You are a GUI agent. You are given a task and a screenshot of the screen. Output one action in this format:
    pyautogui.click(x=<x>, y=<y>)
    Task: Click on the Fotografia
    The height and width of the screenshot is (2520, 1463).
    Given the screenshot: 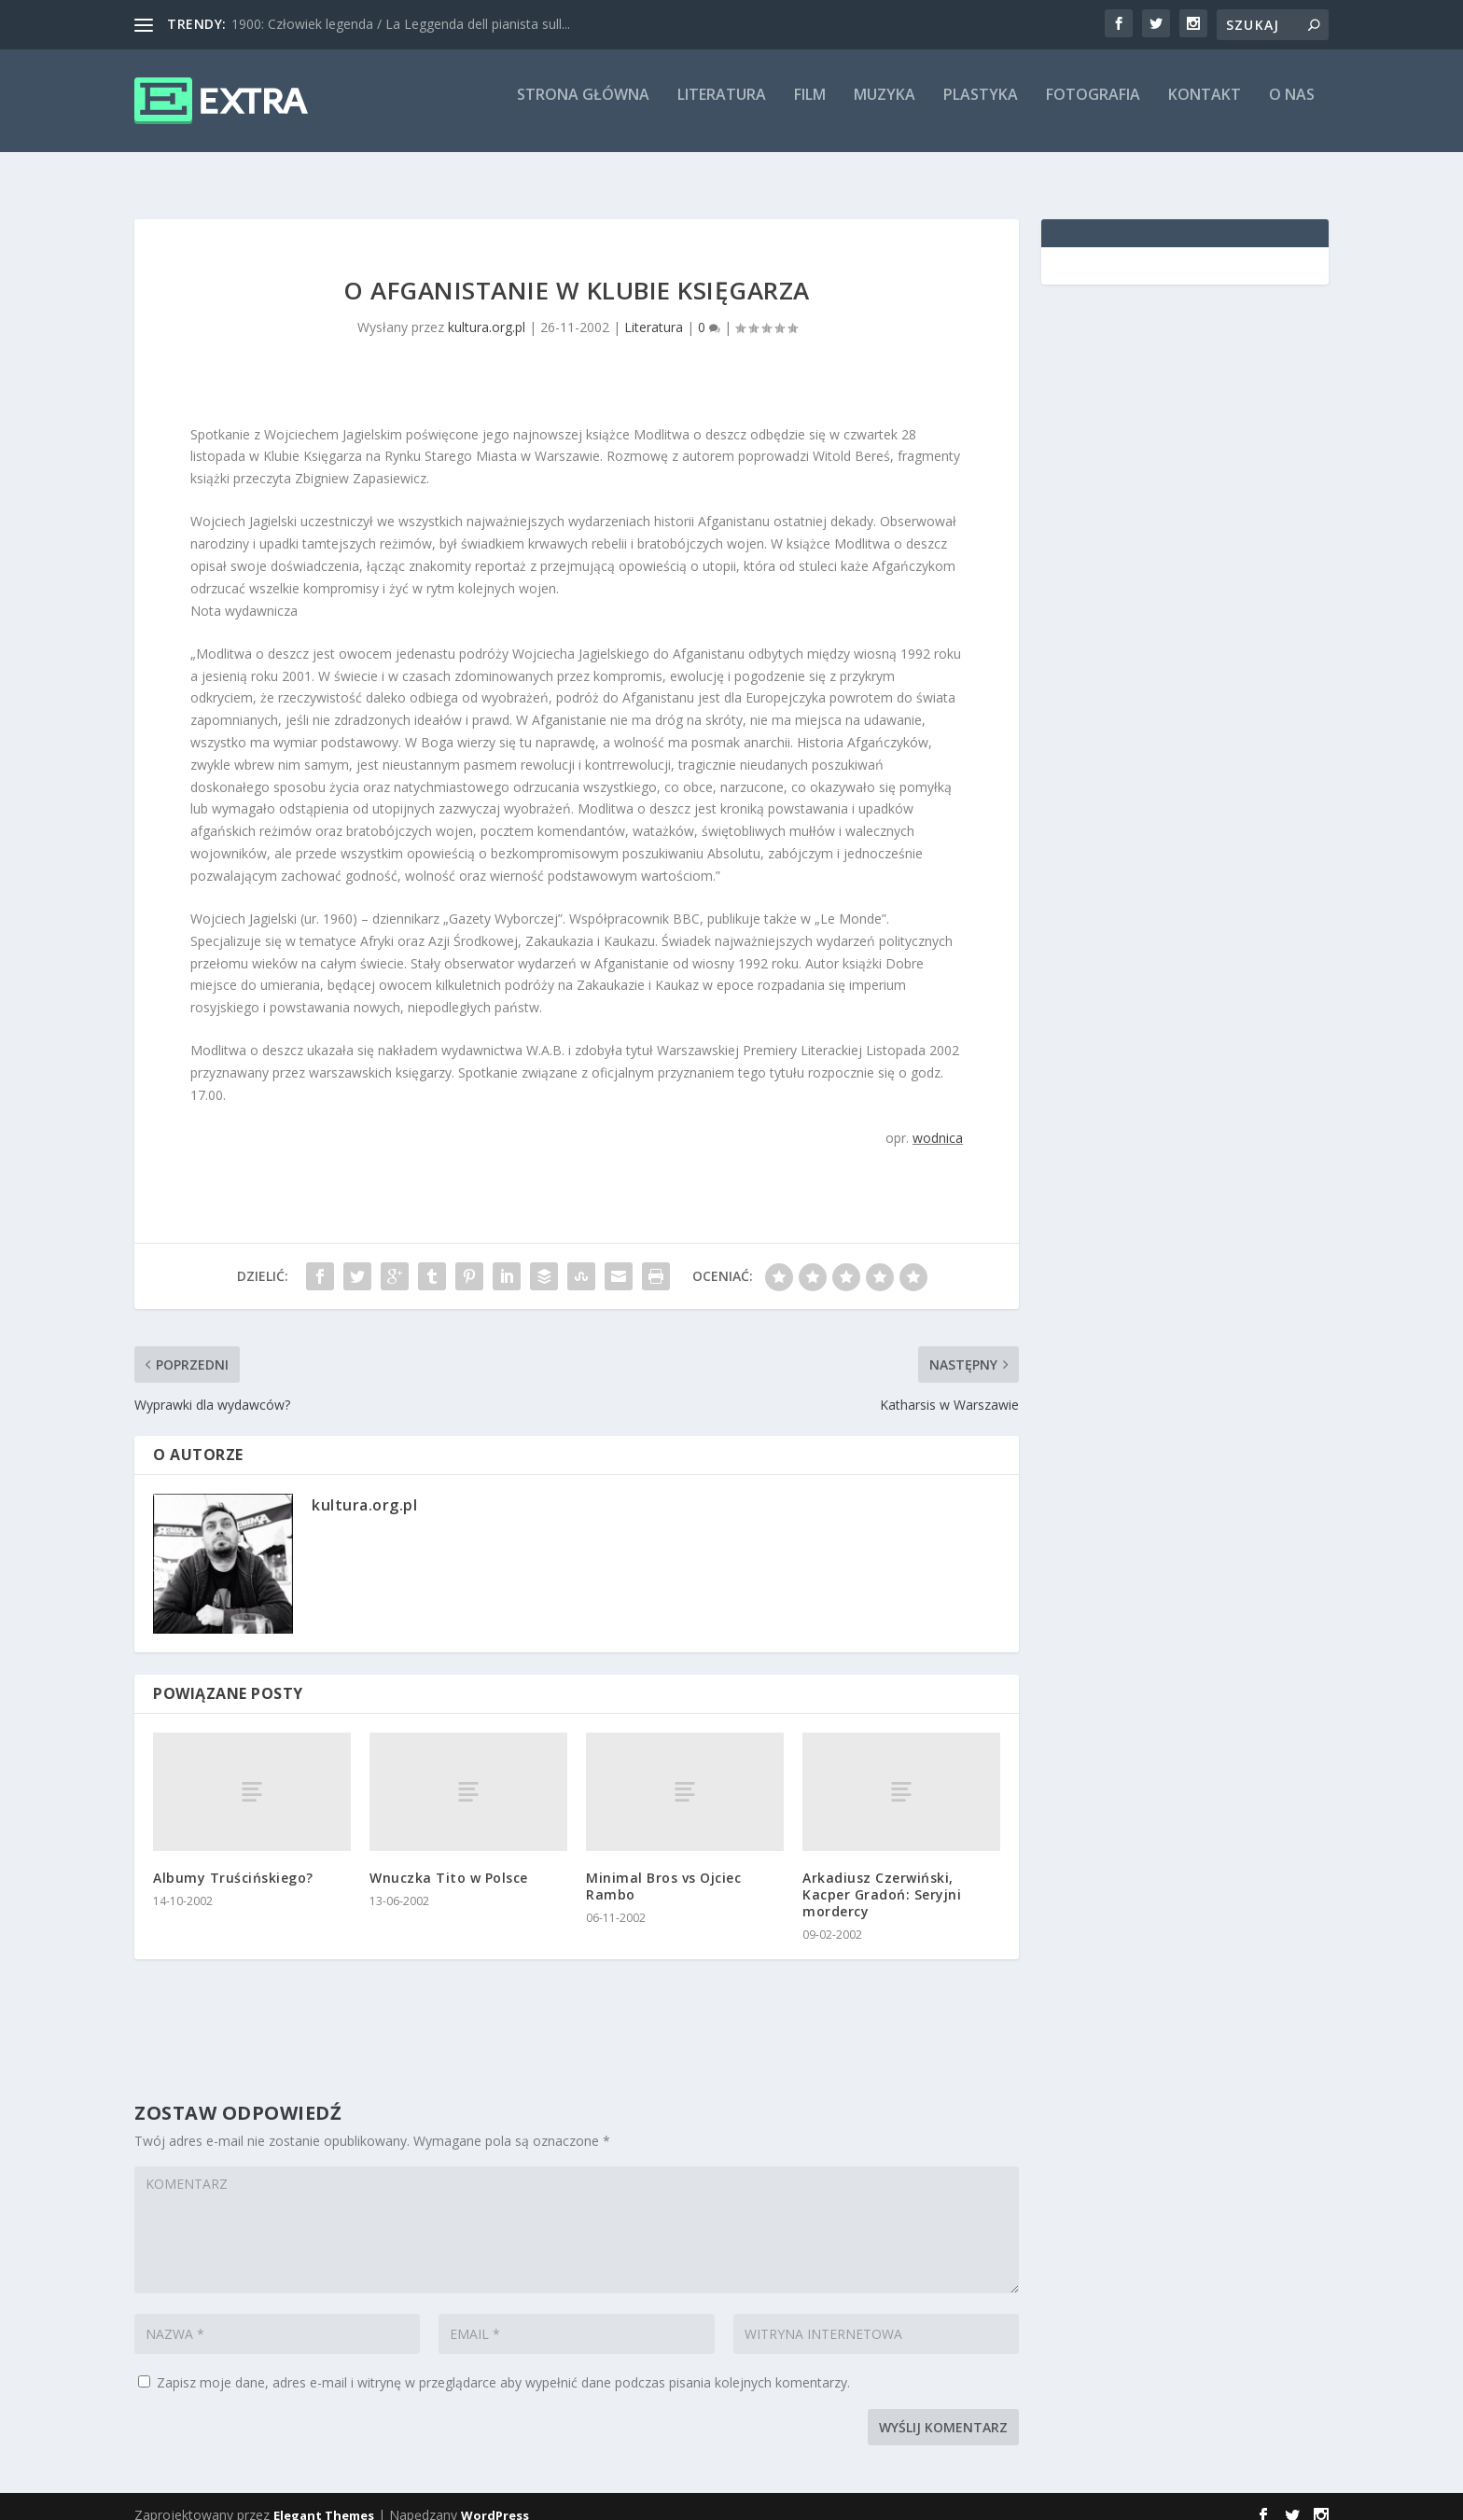 What is the action you would take?
    pyautogui.click(x=1093, y=109)
    